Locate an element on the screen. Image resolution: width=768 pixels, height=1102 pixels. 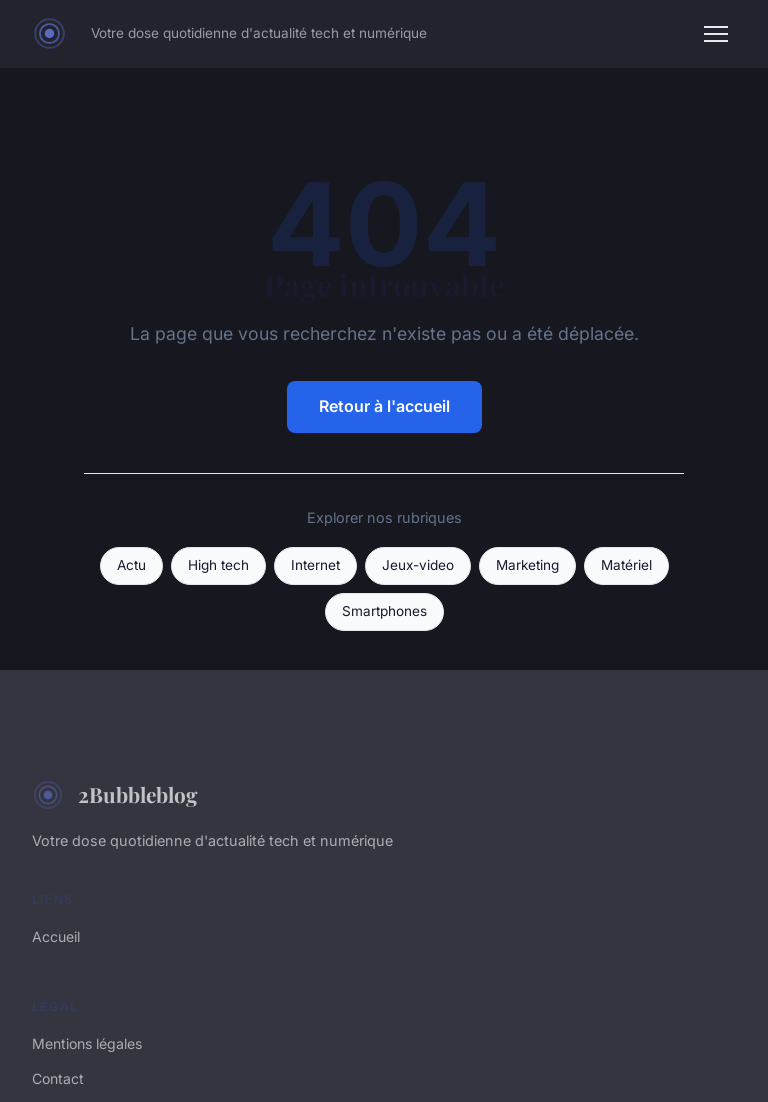
Retour à l'accueil is located at coordinates (384, 406).